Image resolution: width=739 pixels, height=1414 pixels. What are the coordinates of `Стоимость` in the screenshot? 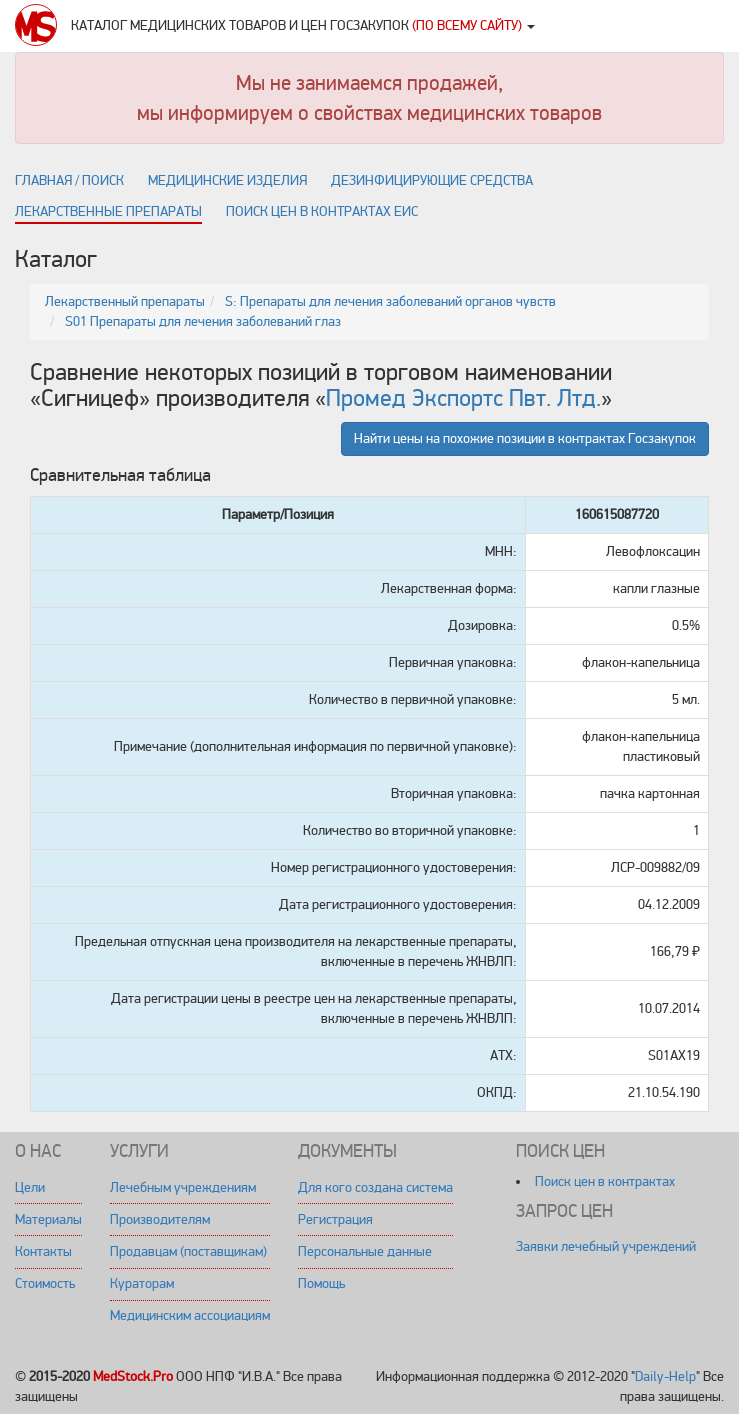 It's located at (45, 1283).